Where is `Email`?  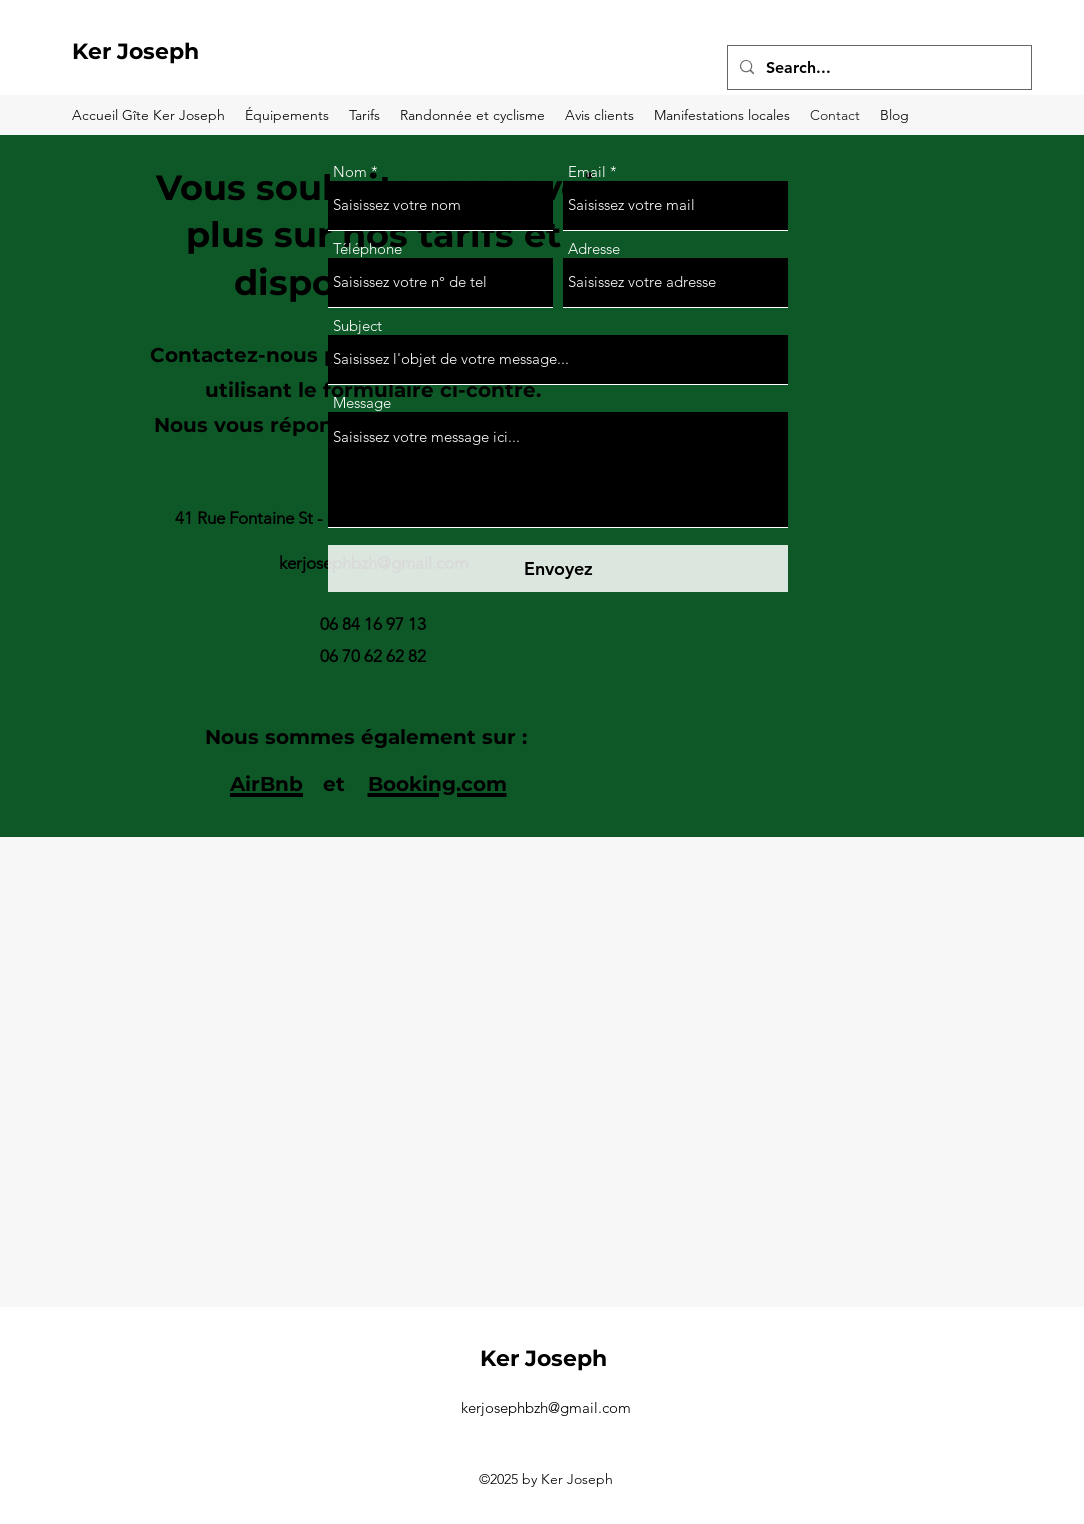 Email is located at coordinates (587, 171).